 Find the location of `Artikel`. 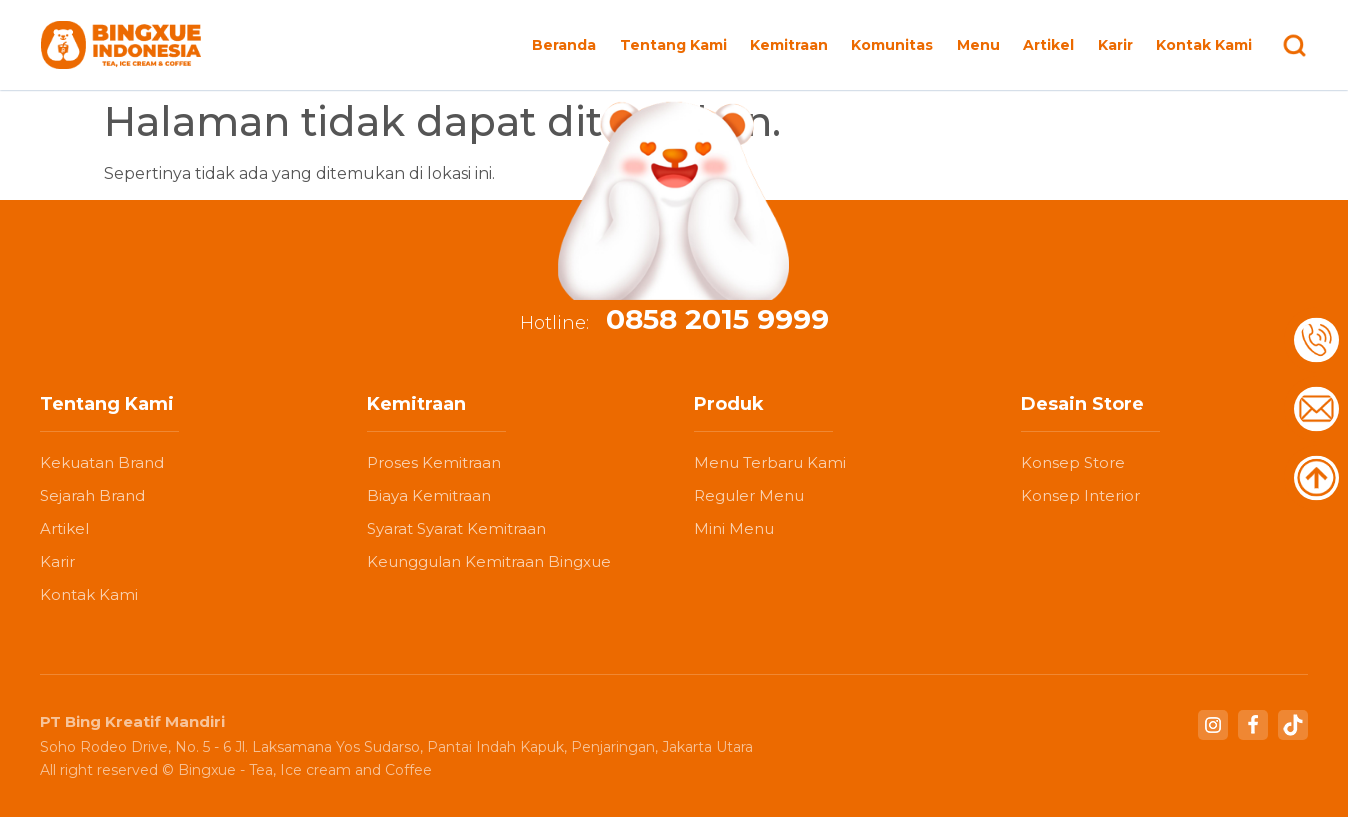

Artikel is located at coordinates (1048, 45).